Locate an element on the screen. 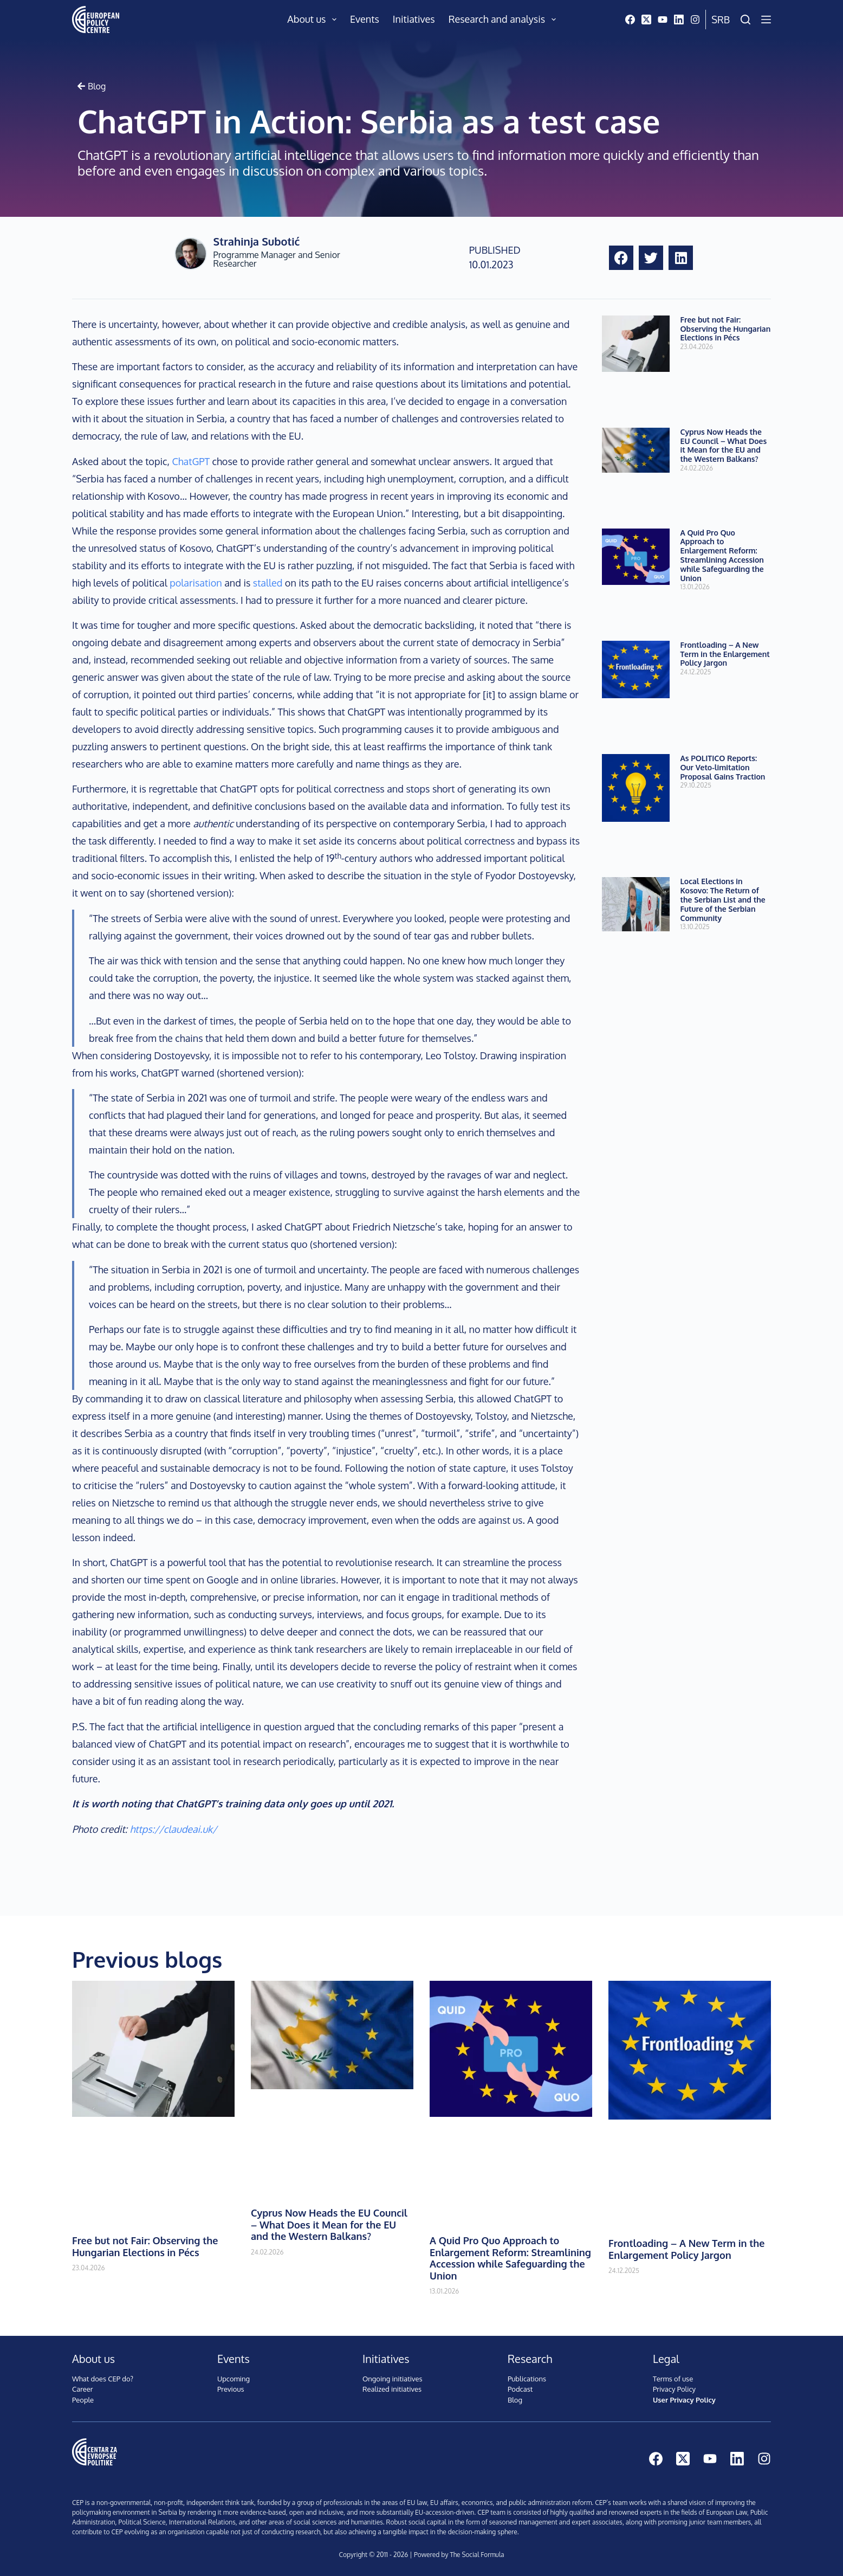 The width and height of the screenshot is (843, 2576). stalled is located at coordinates (268, 583).